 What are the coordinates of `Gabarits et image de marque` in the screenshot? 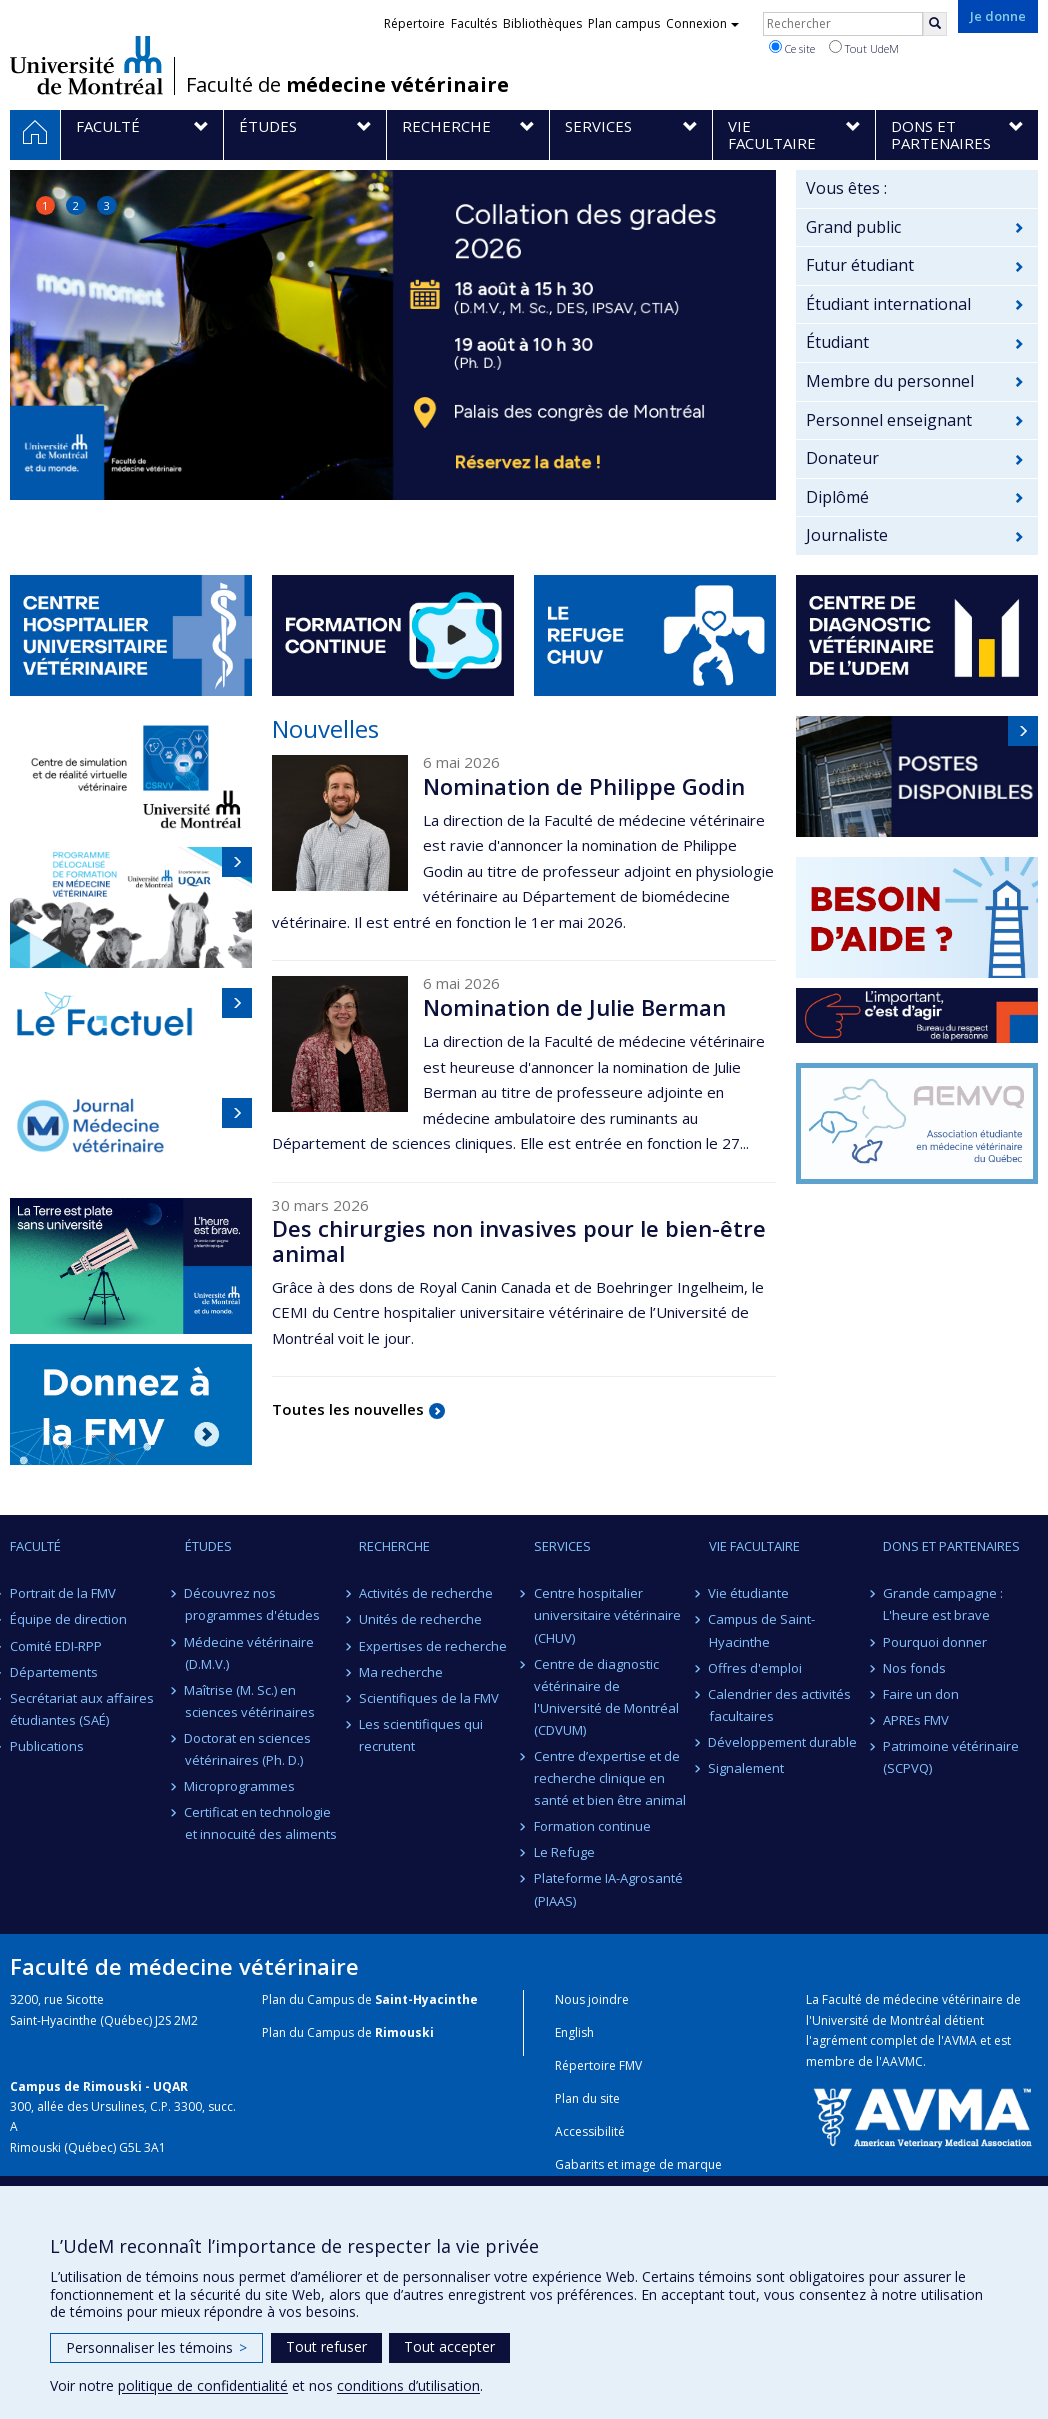 It's located at (638, 2164).